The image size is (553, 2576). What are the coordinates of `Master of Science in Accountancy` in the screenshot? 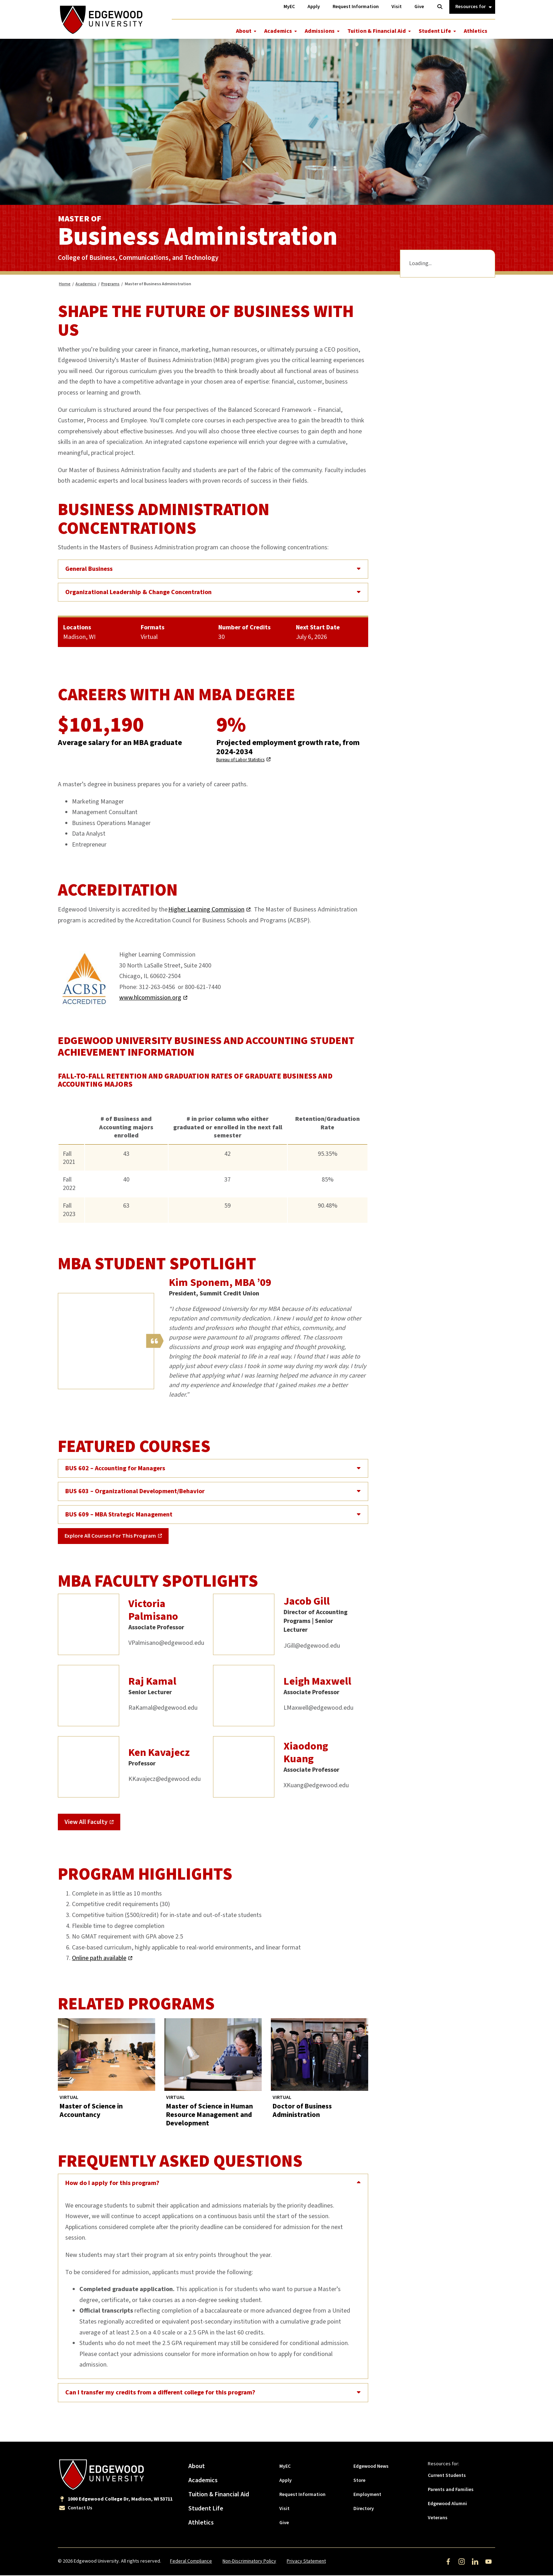 It's located at (91, 2111).